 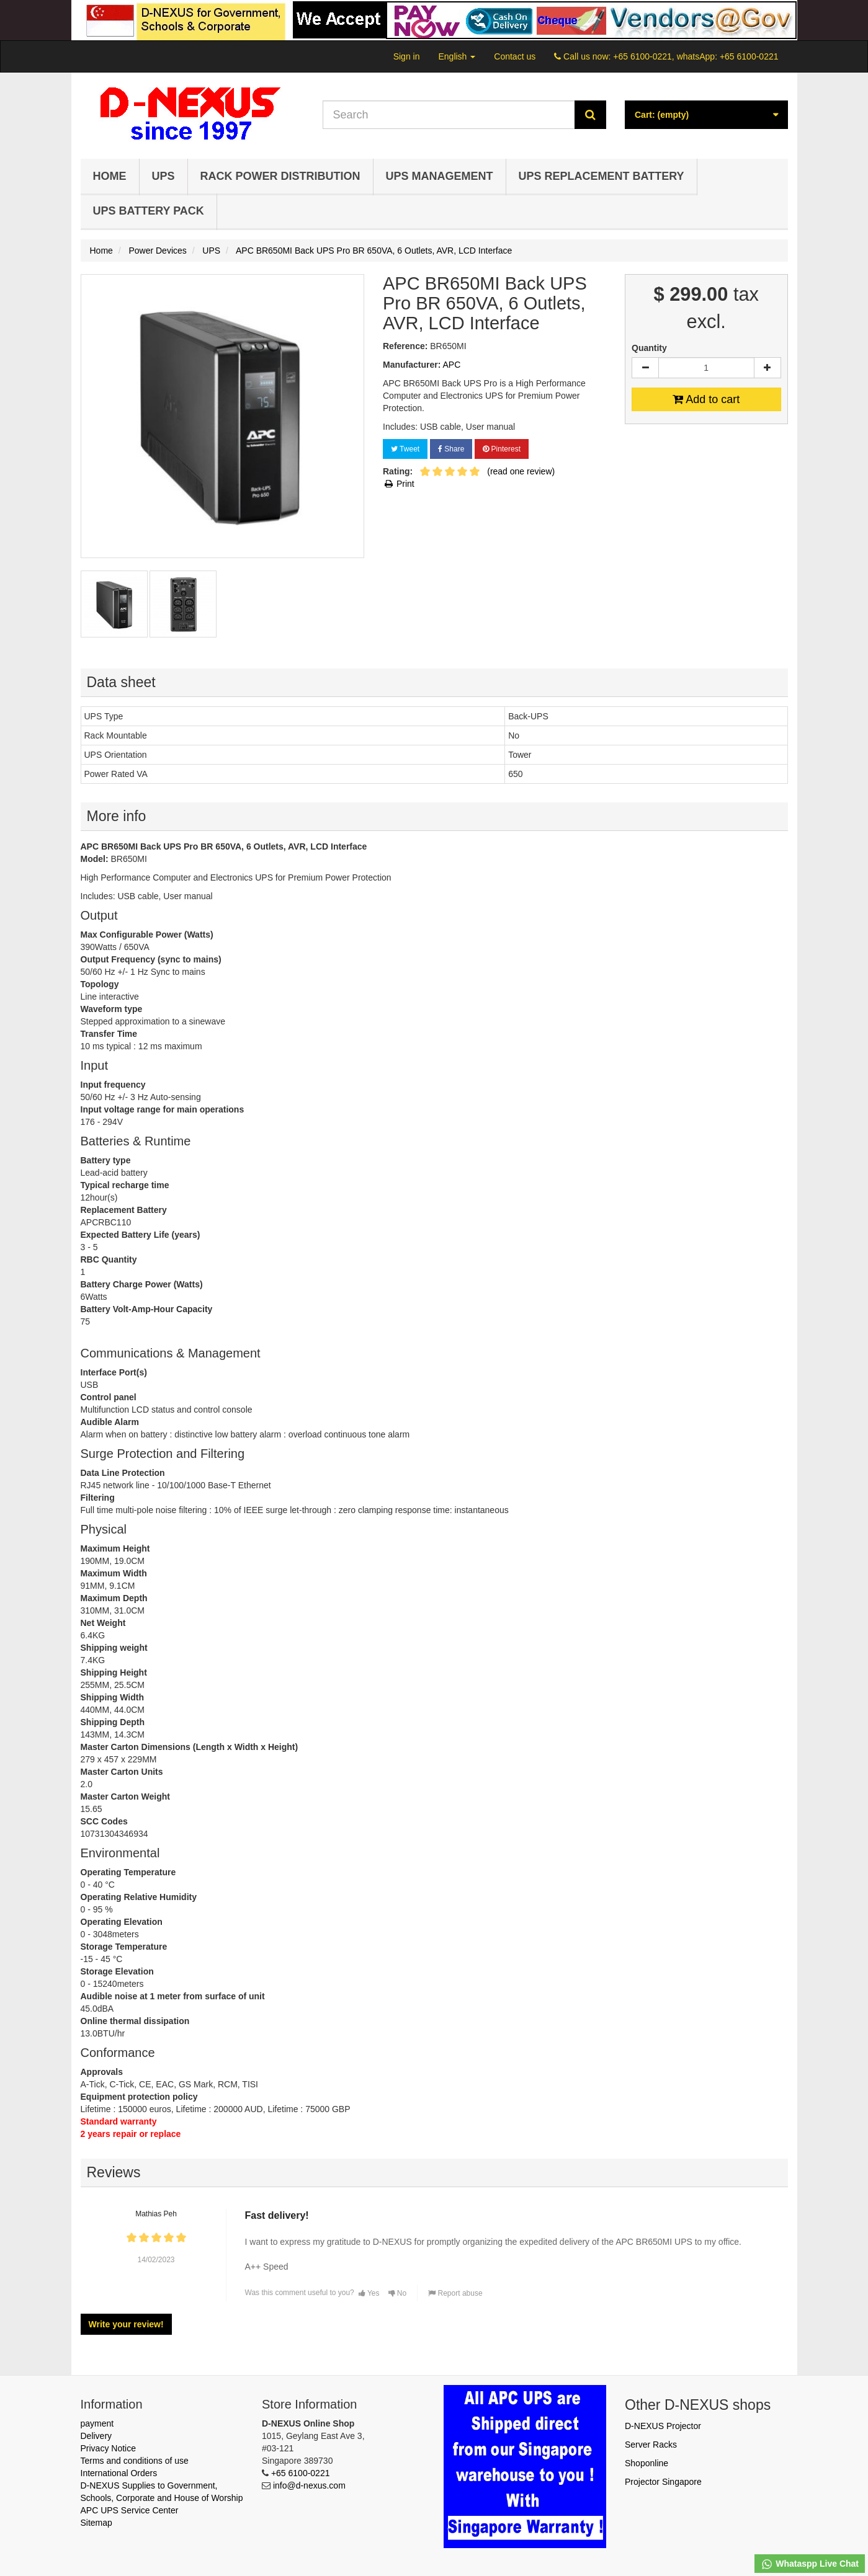 What do you see at coordinates (601, 176) in the screenshot?
I see `UPS Replacement Battery` at bounding box center [601, 176].